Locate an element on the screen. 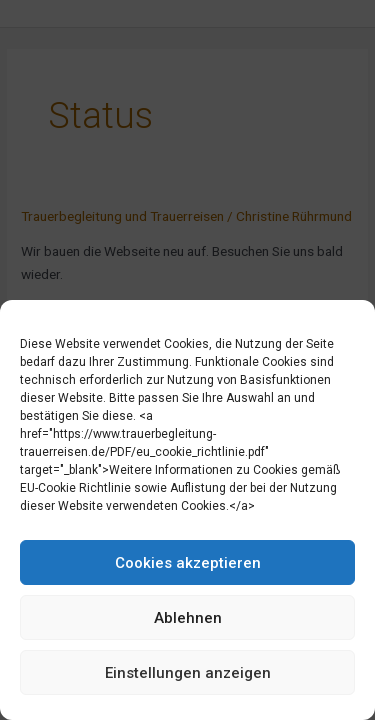  Cookies akzeptieren is located at coordinates (188, 563).